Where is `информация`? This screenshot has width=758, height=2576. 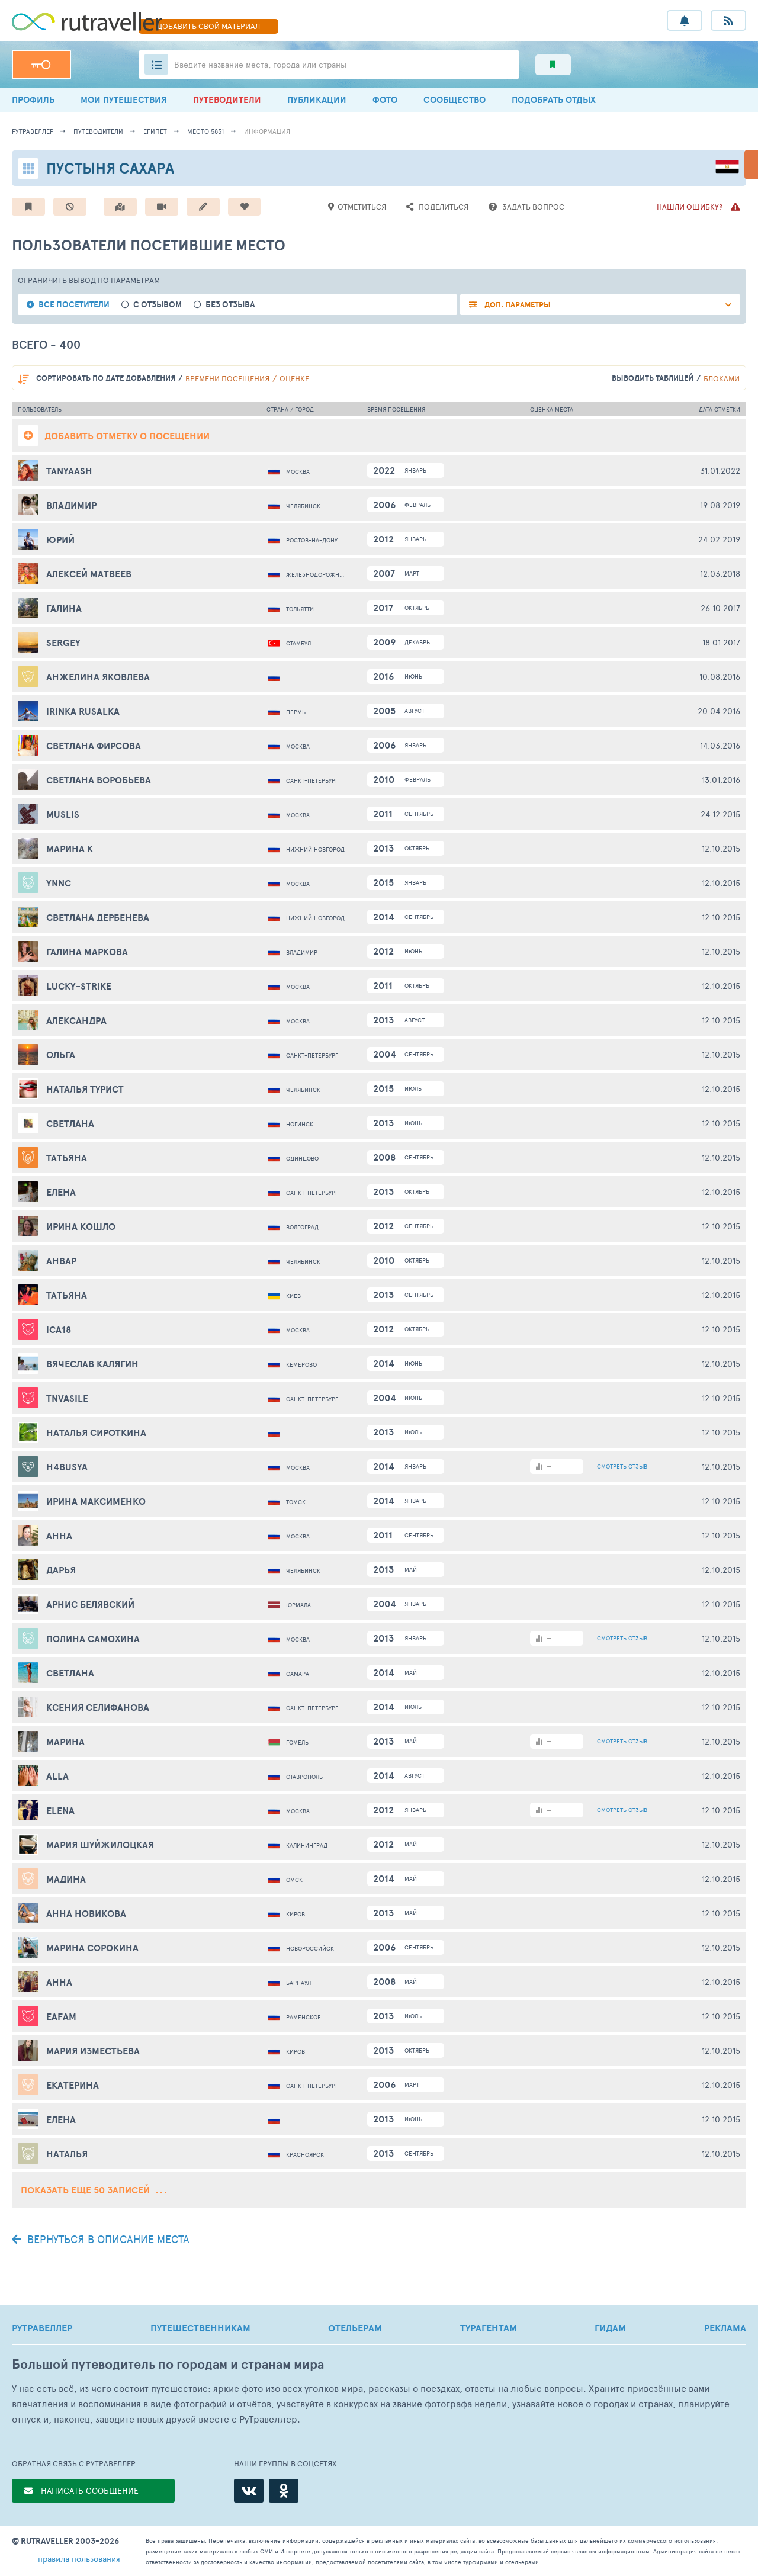 информация is located at coordinates (267, 131).